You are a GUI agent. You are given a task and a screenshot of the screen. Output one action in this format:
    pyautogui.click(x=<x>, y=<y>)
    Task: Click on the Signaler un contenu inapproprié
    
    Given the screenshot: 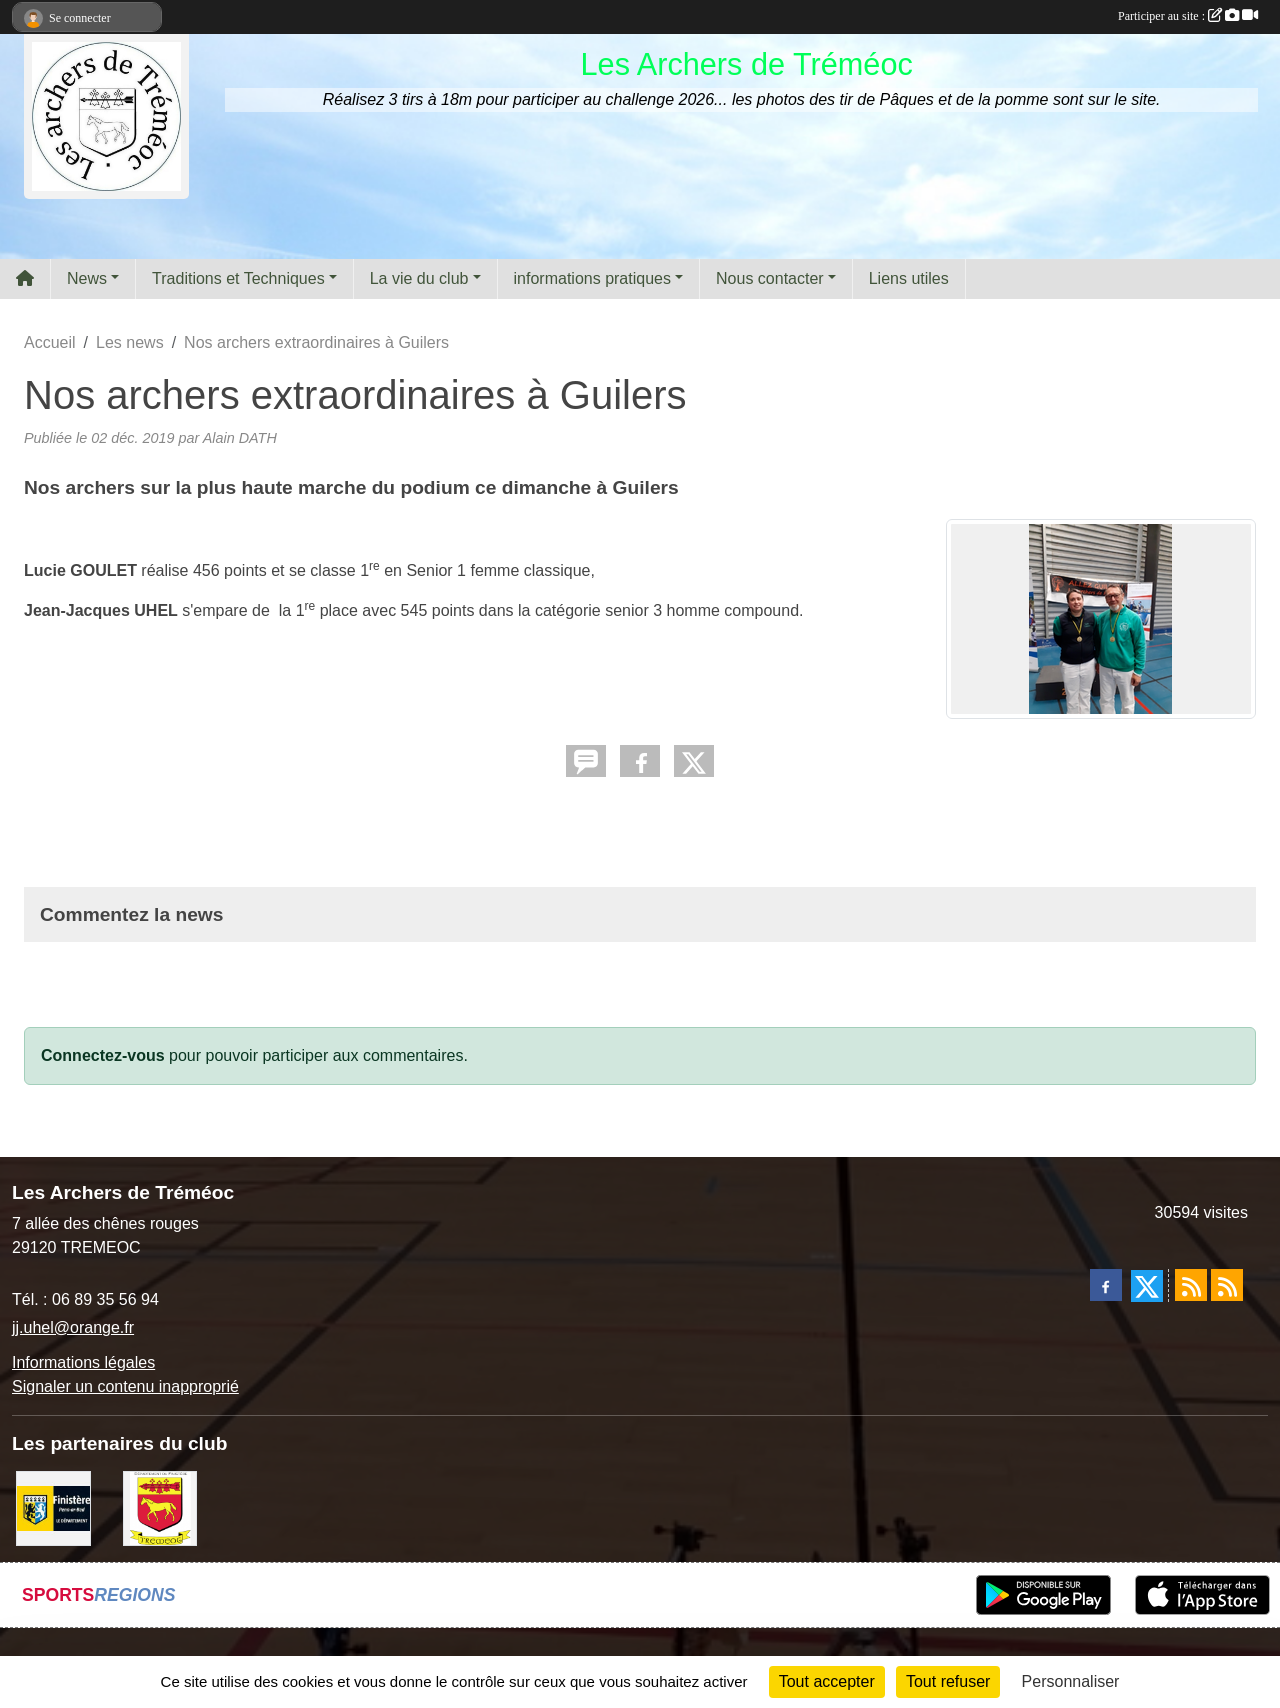 What is the action you would take?
    pyautogui.click(x=125, y=1386)
    